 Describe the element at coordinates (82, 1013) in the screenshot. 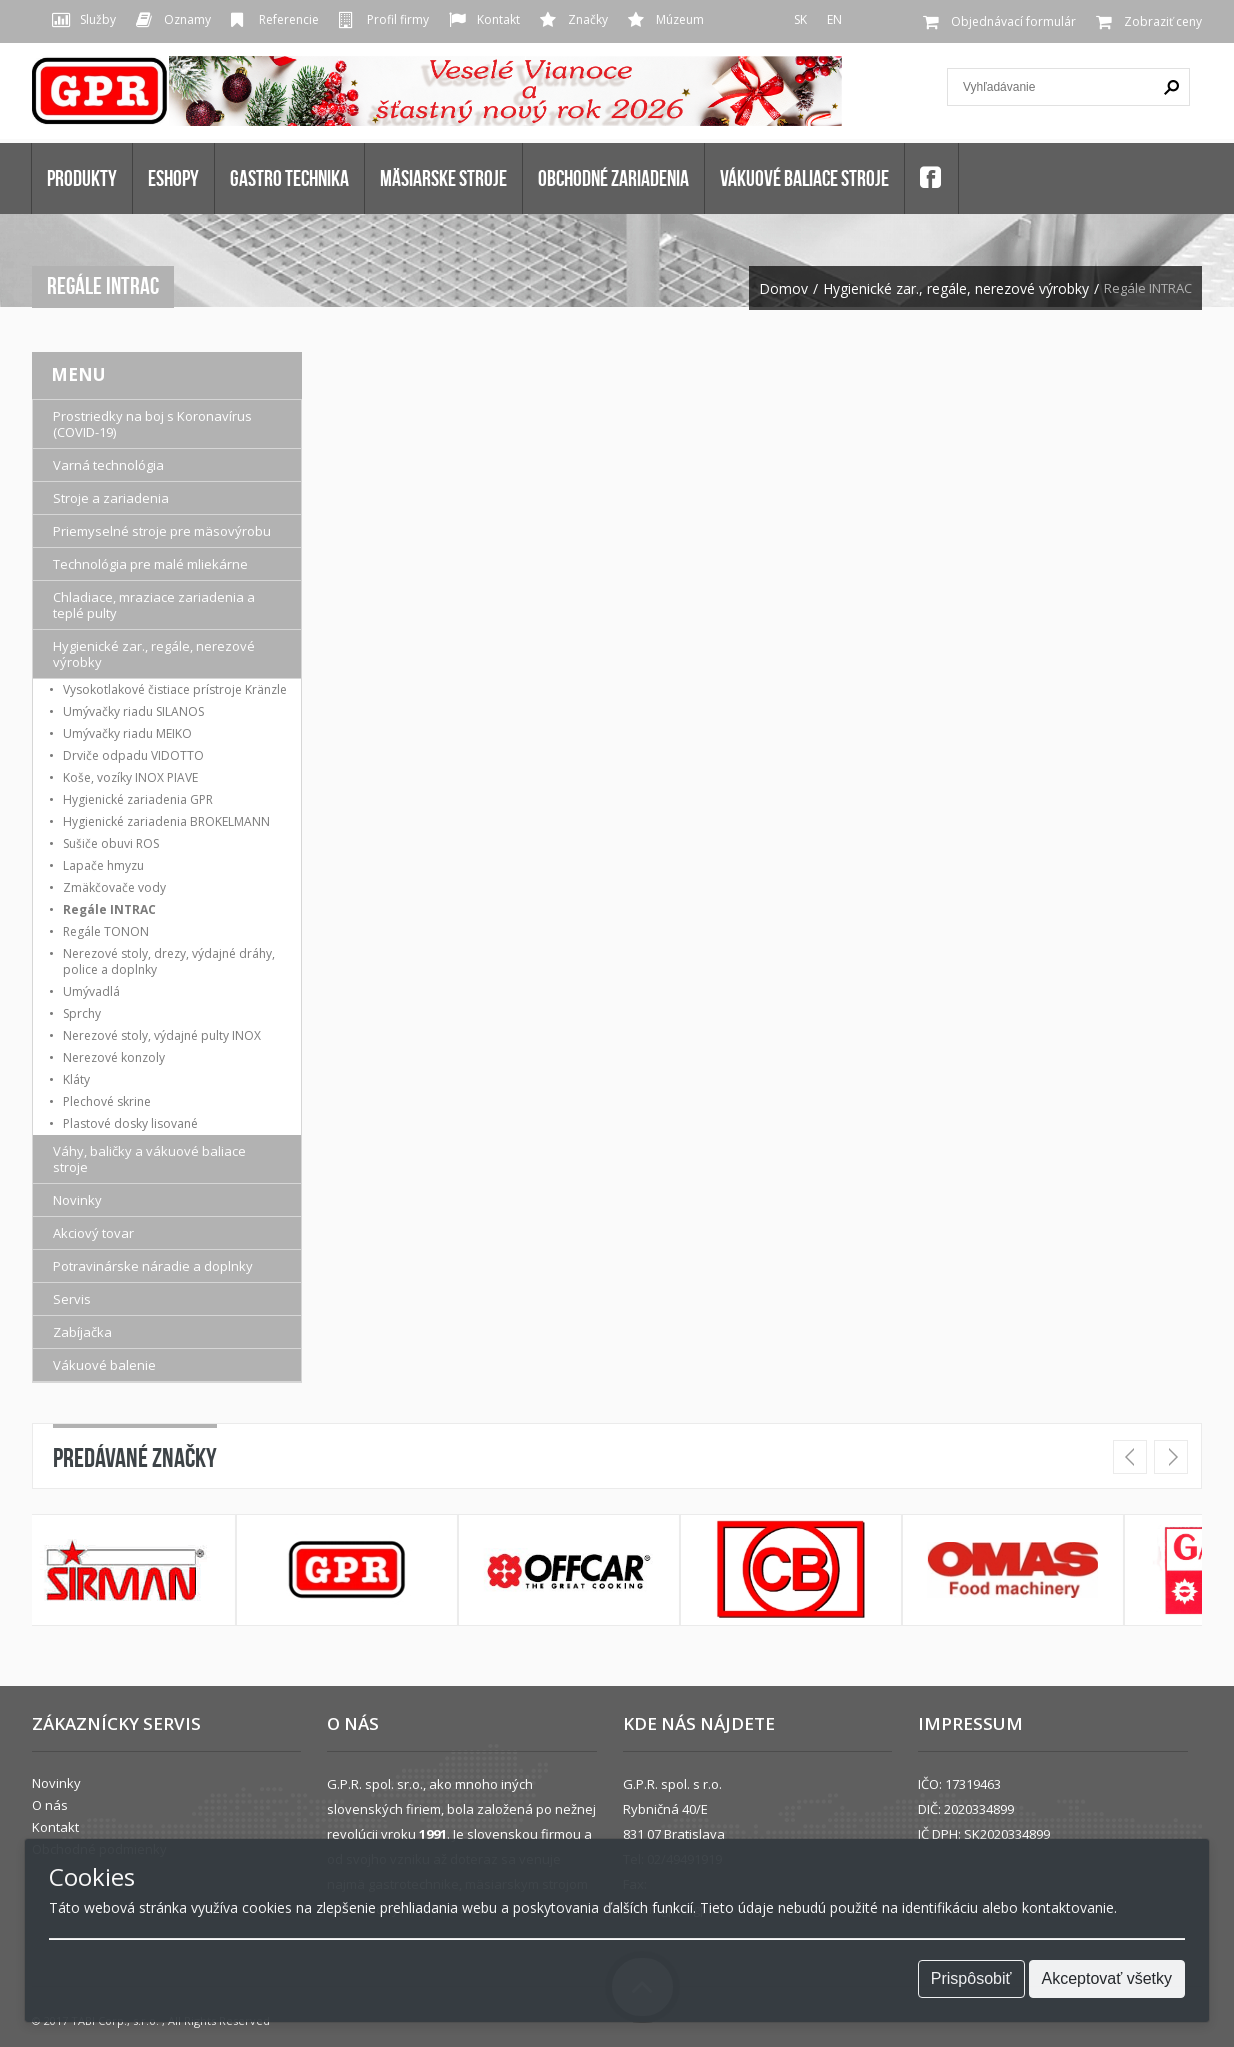

I see `Sprchy` at that location.